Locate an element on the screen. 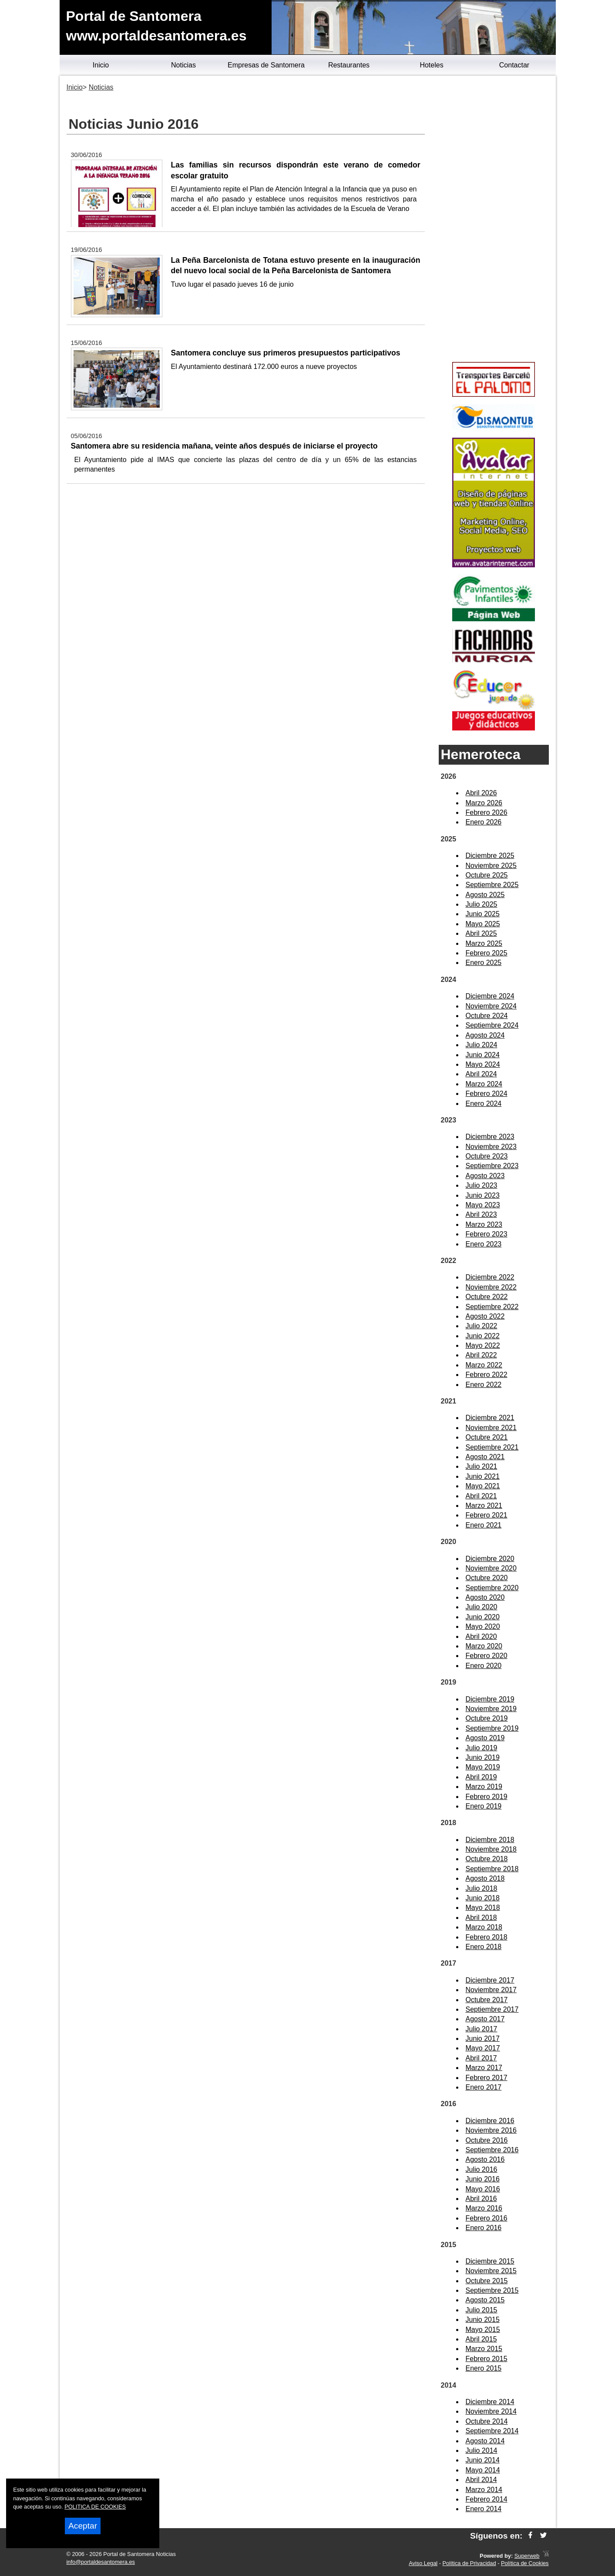 The width and height of the screenshot is (615, 2576). Febrero 2024 is located at coordinates (486, 1093).